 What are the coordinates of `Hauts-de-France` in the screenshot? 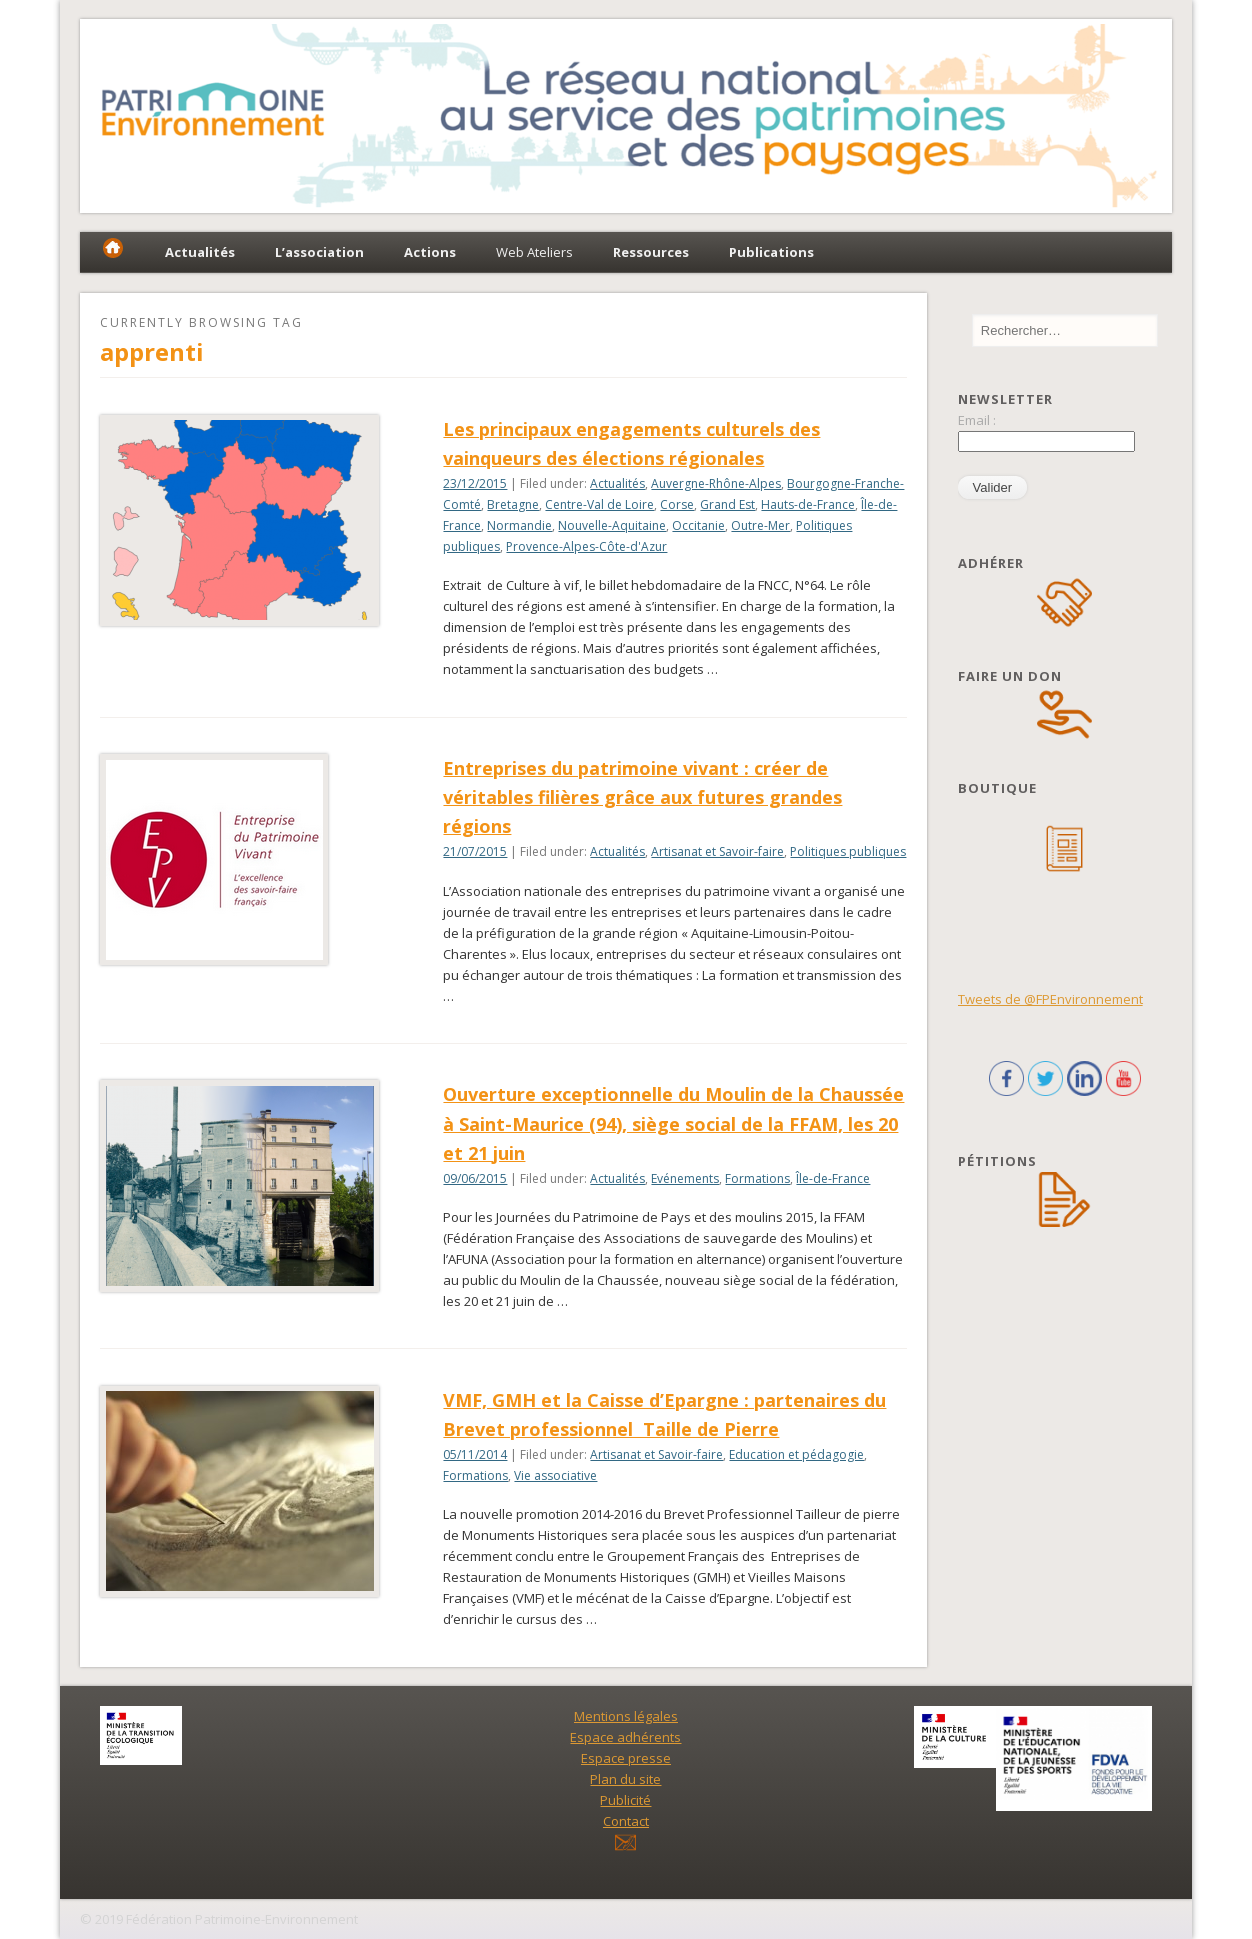 It's located at (808, 504).